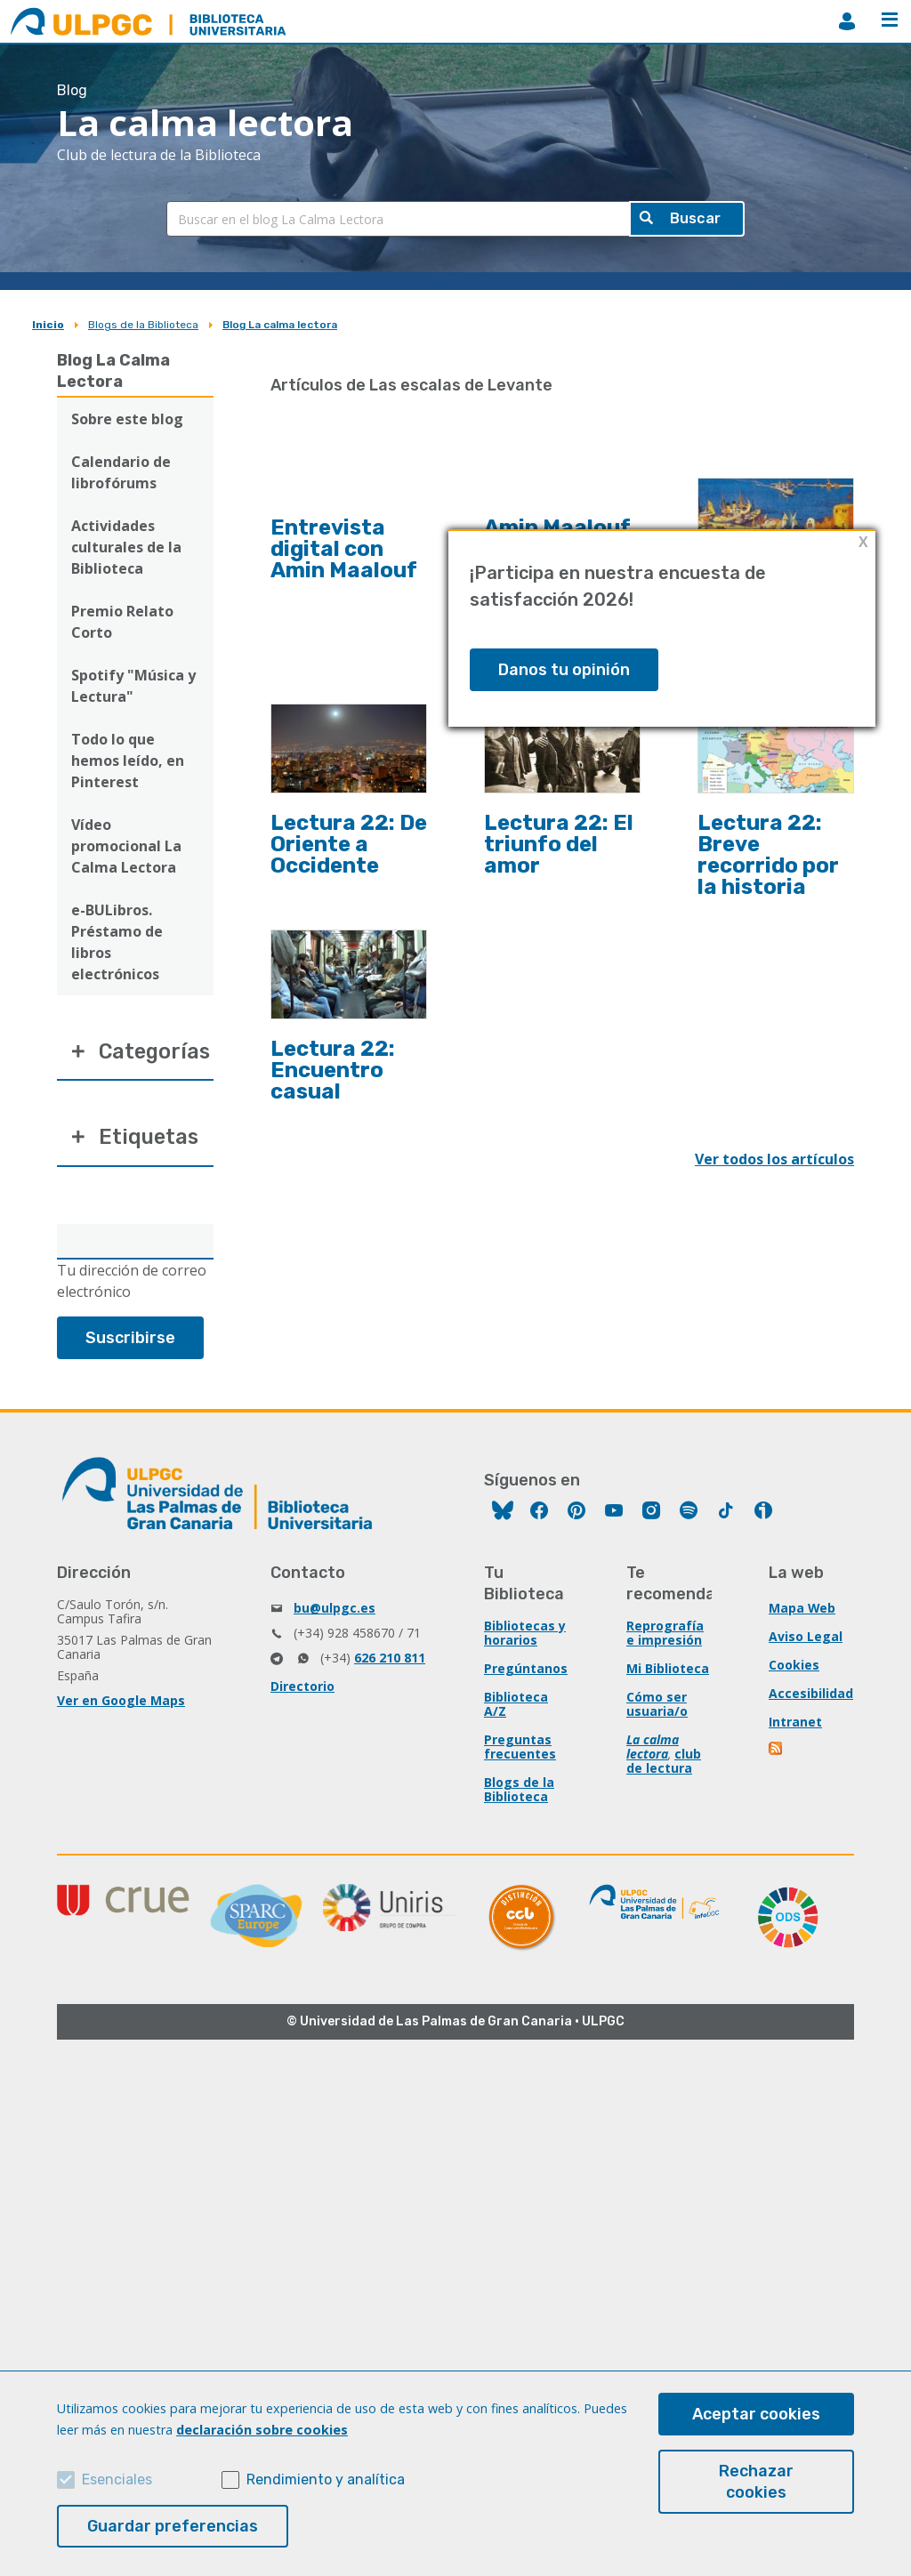  I want to click on Menú, so click(889, 19).